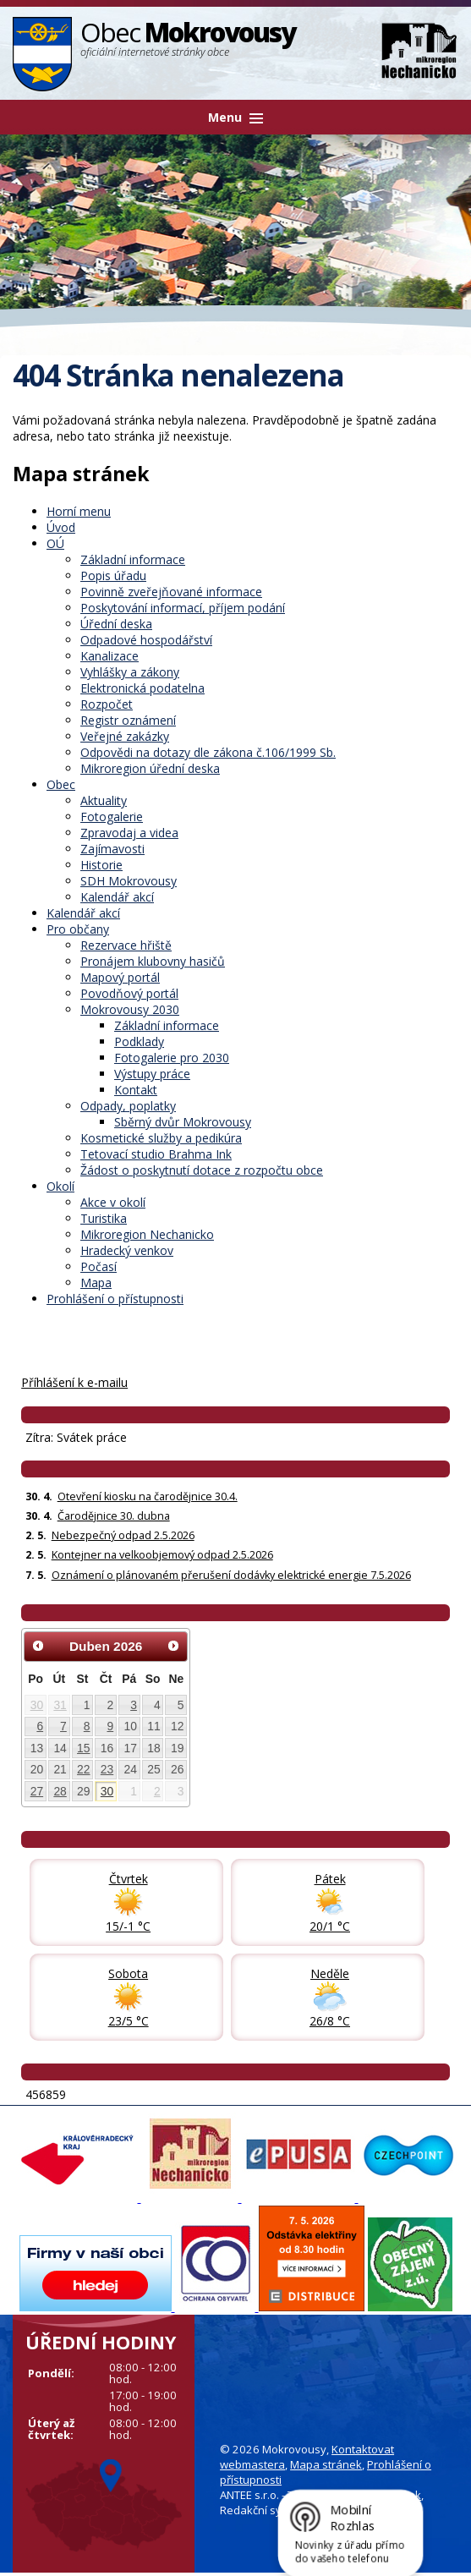 This screenshot has width=471, height=2576. I want to click on Kalendář akcí, so click(117, 897).